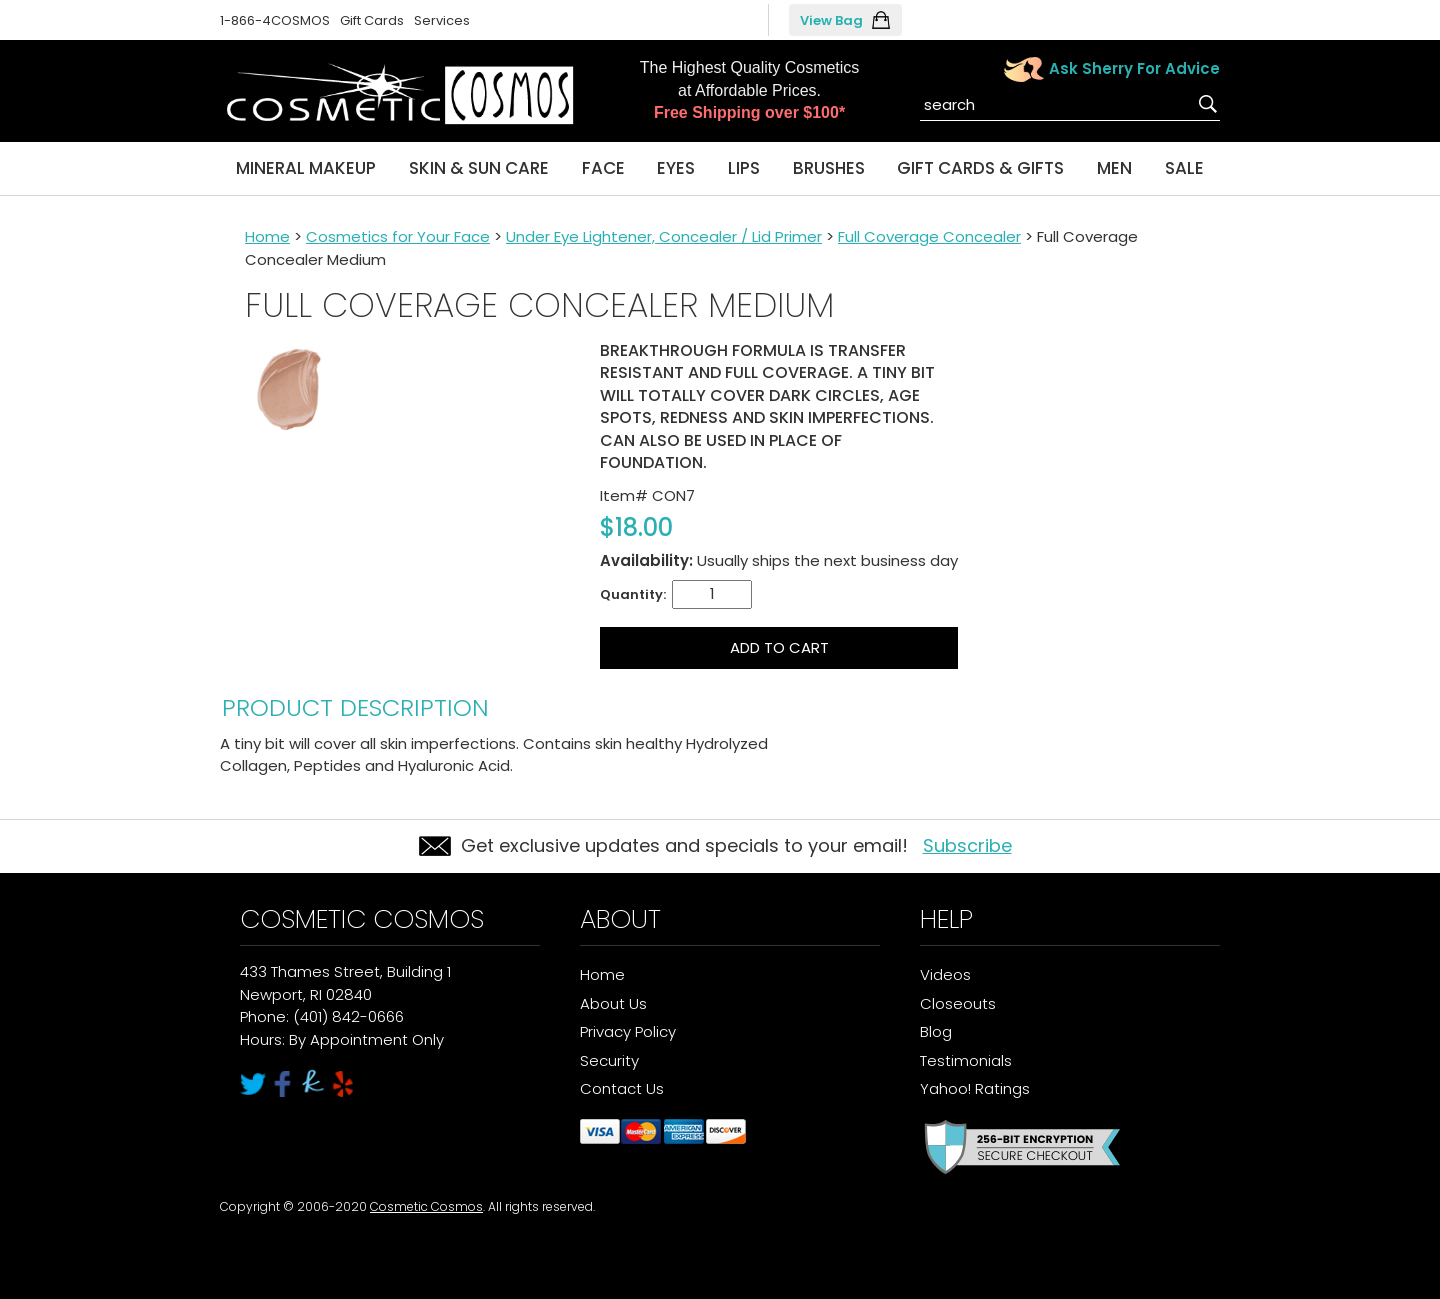 The height and width of the screenshot is (1299, 1440). Describe the element at coordinates (967, 845) in the screenshot. I see `Subscribe` at that location.